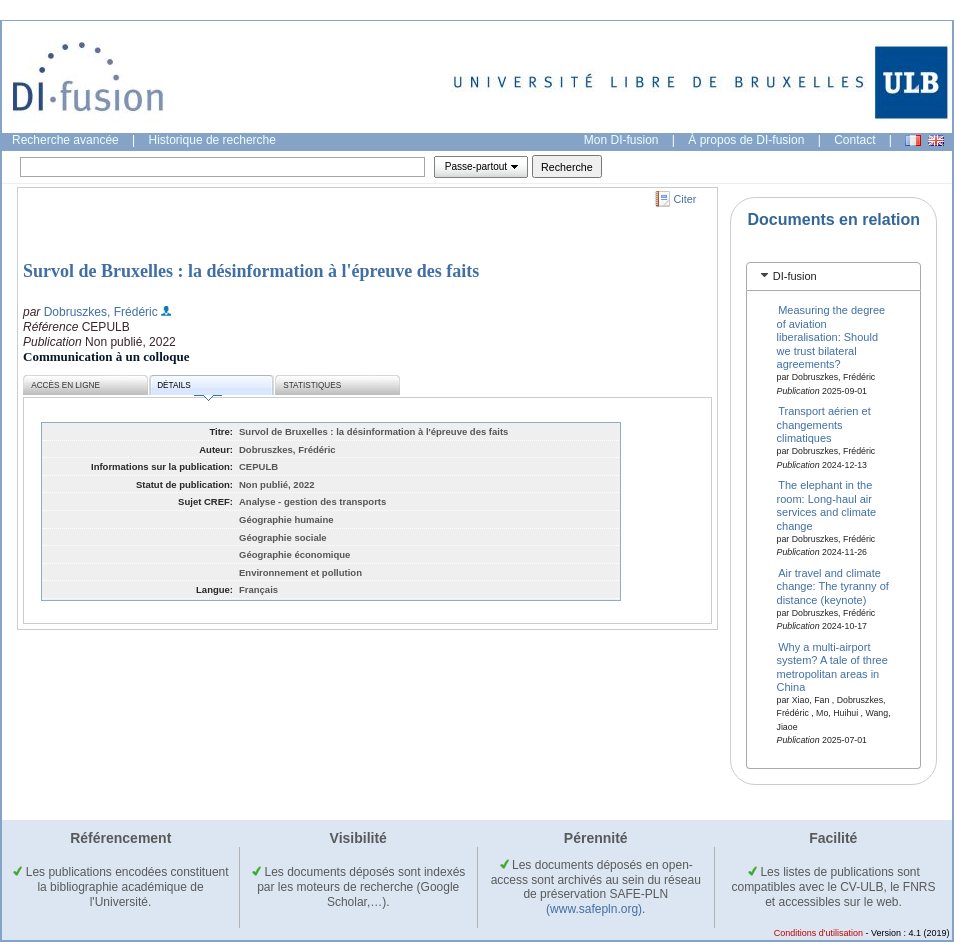 Image resolution: width=954 pixels, height=947 pixels. What do you see at coordinates (212, 140) in the screenshot?
I see `Historique de recherche` at bounding box center [212, 140].